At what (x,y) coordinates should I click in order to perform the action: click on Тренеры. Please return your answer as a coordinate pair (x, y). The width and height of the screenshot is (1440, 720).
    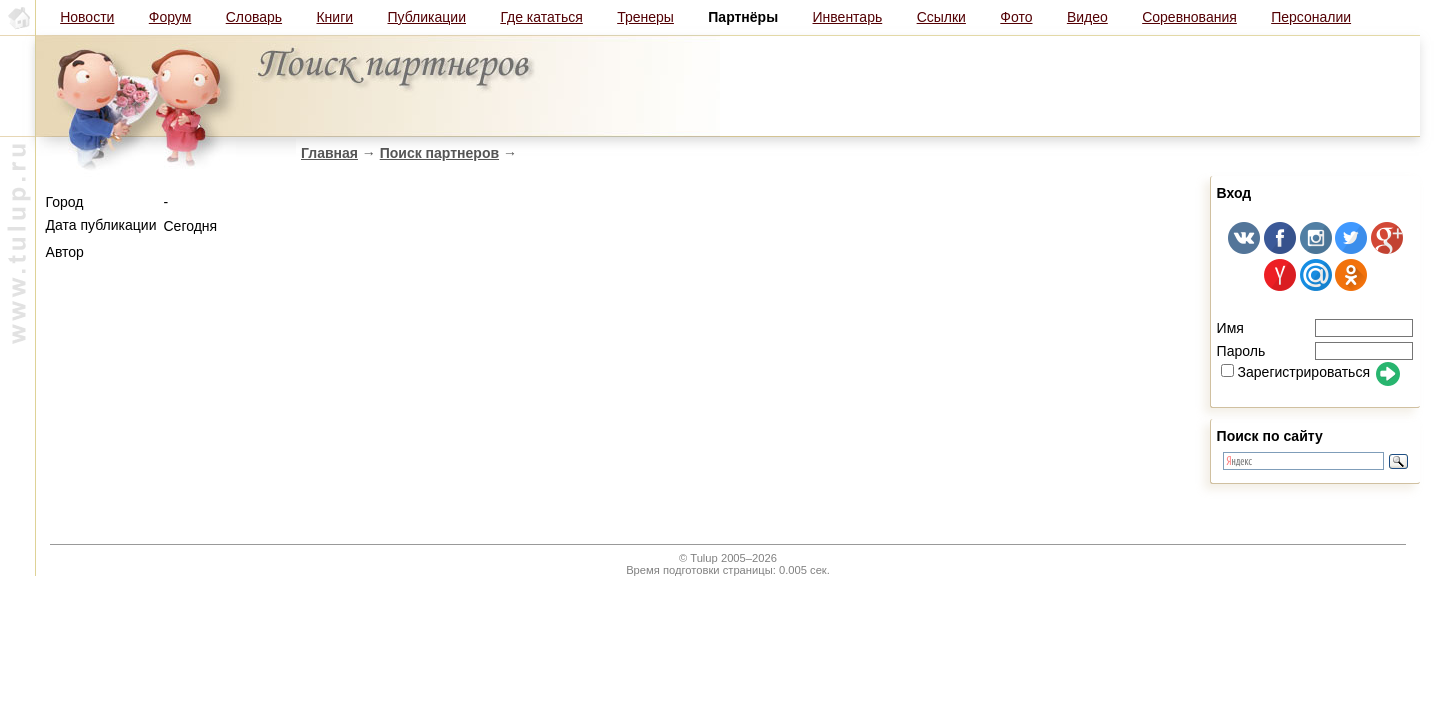
    Looking at the image, I should click on (645, 17).